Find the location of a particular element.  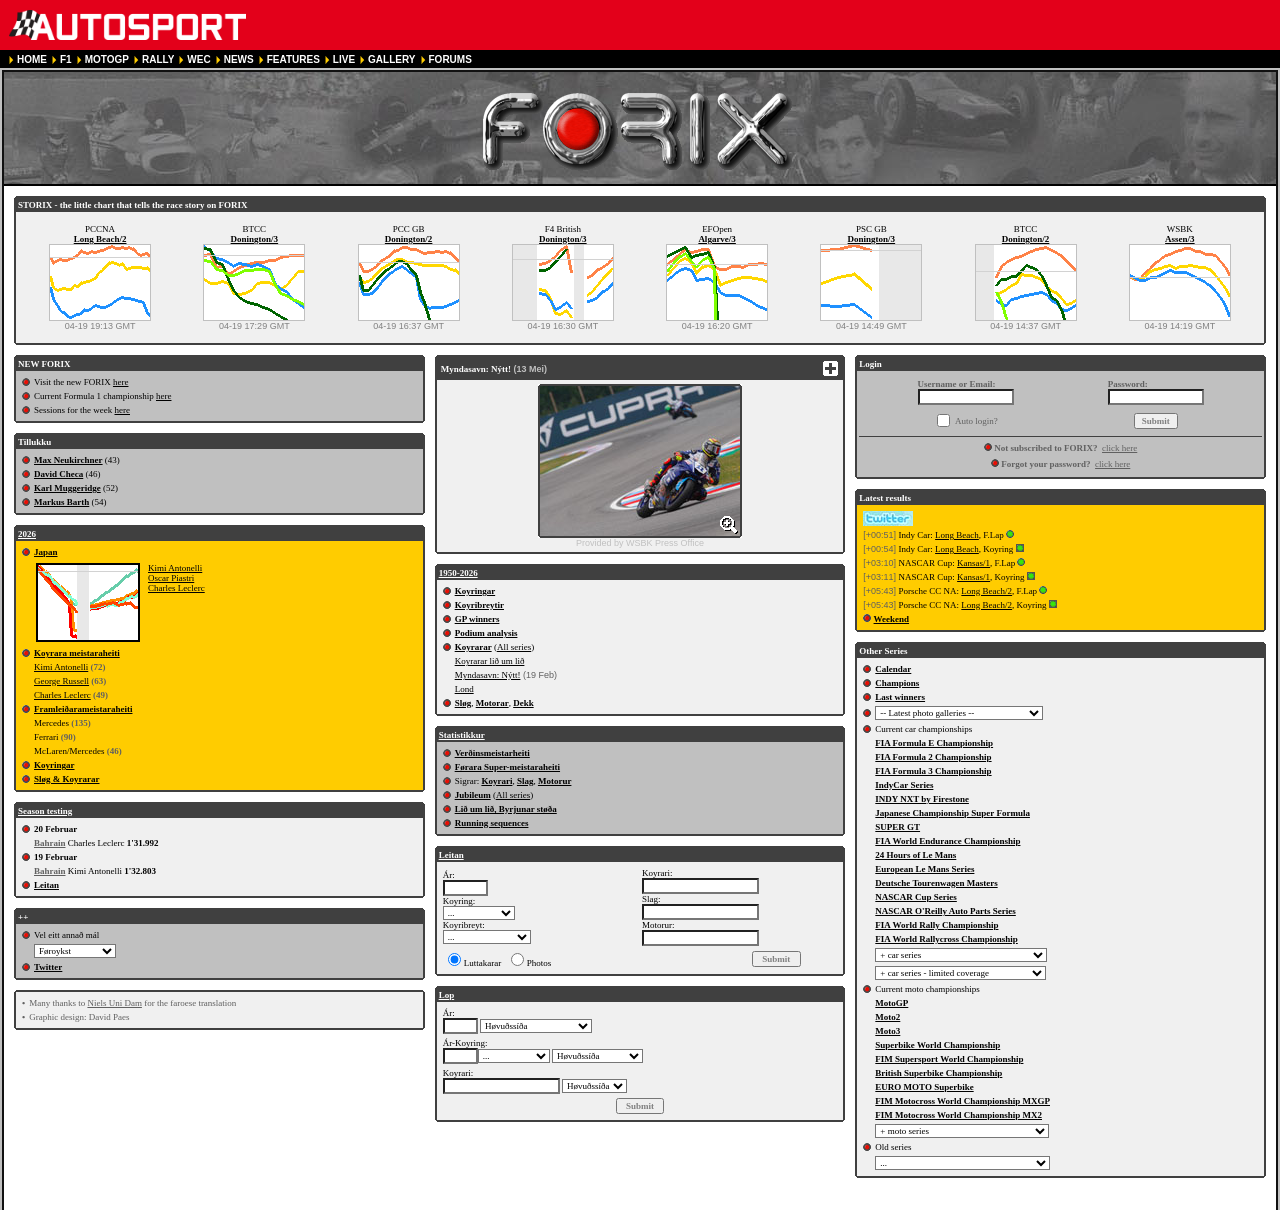

1950-2026 is located at coordinates (458, 573).